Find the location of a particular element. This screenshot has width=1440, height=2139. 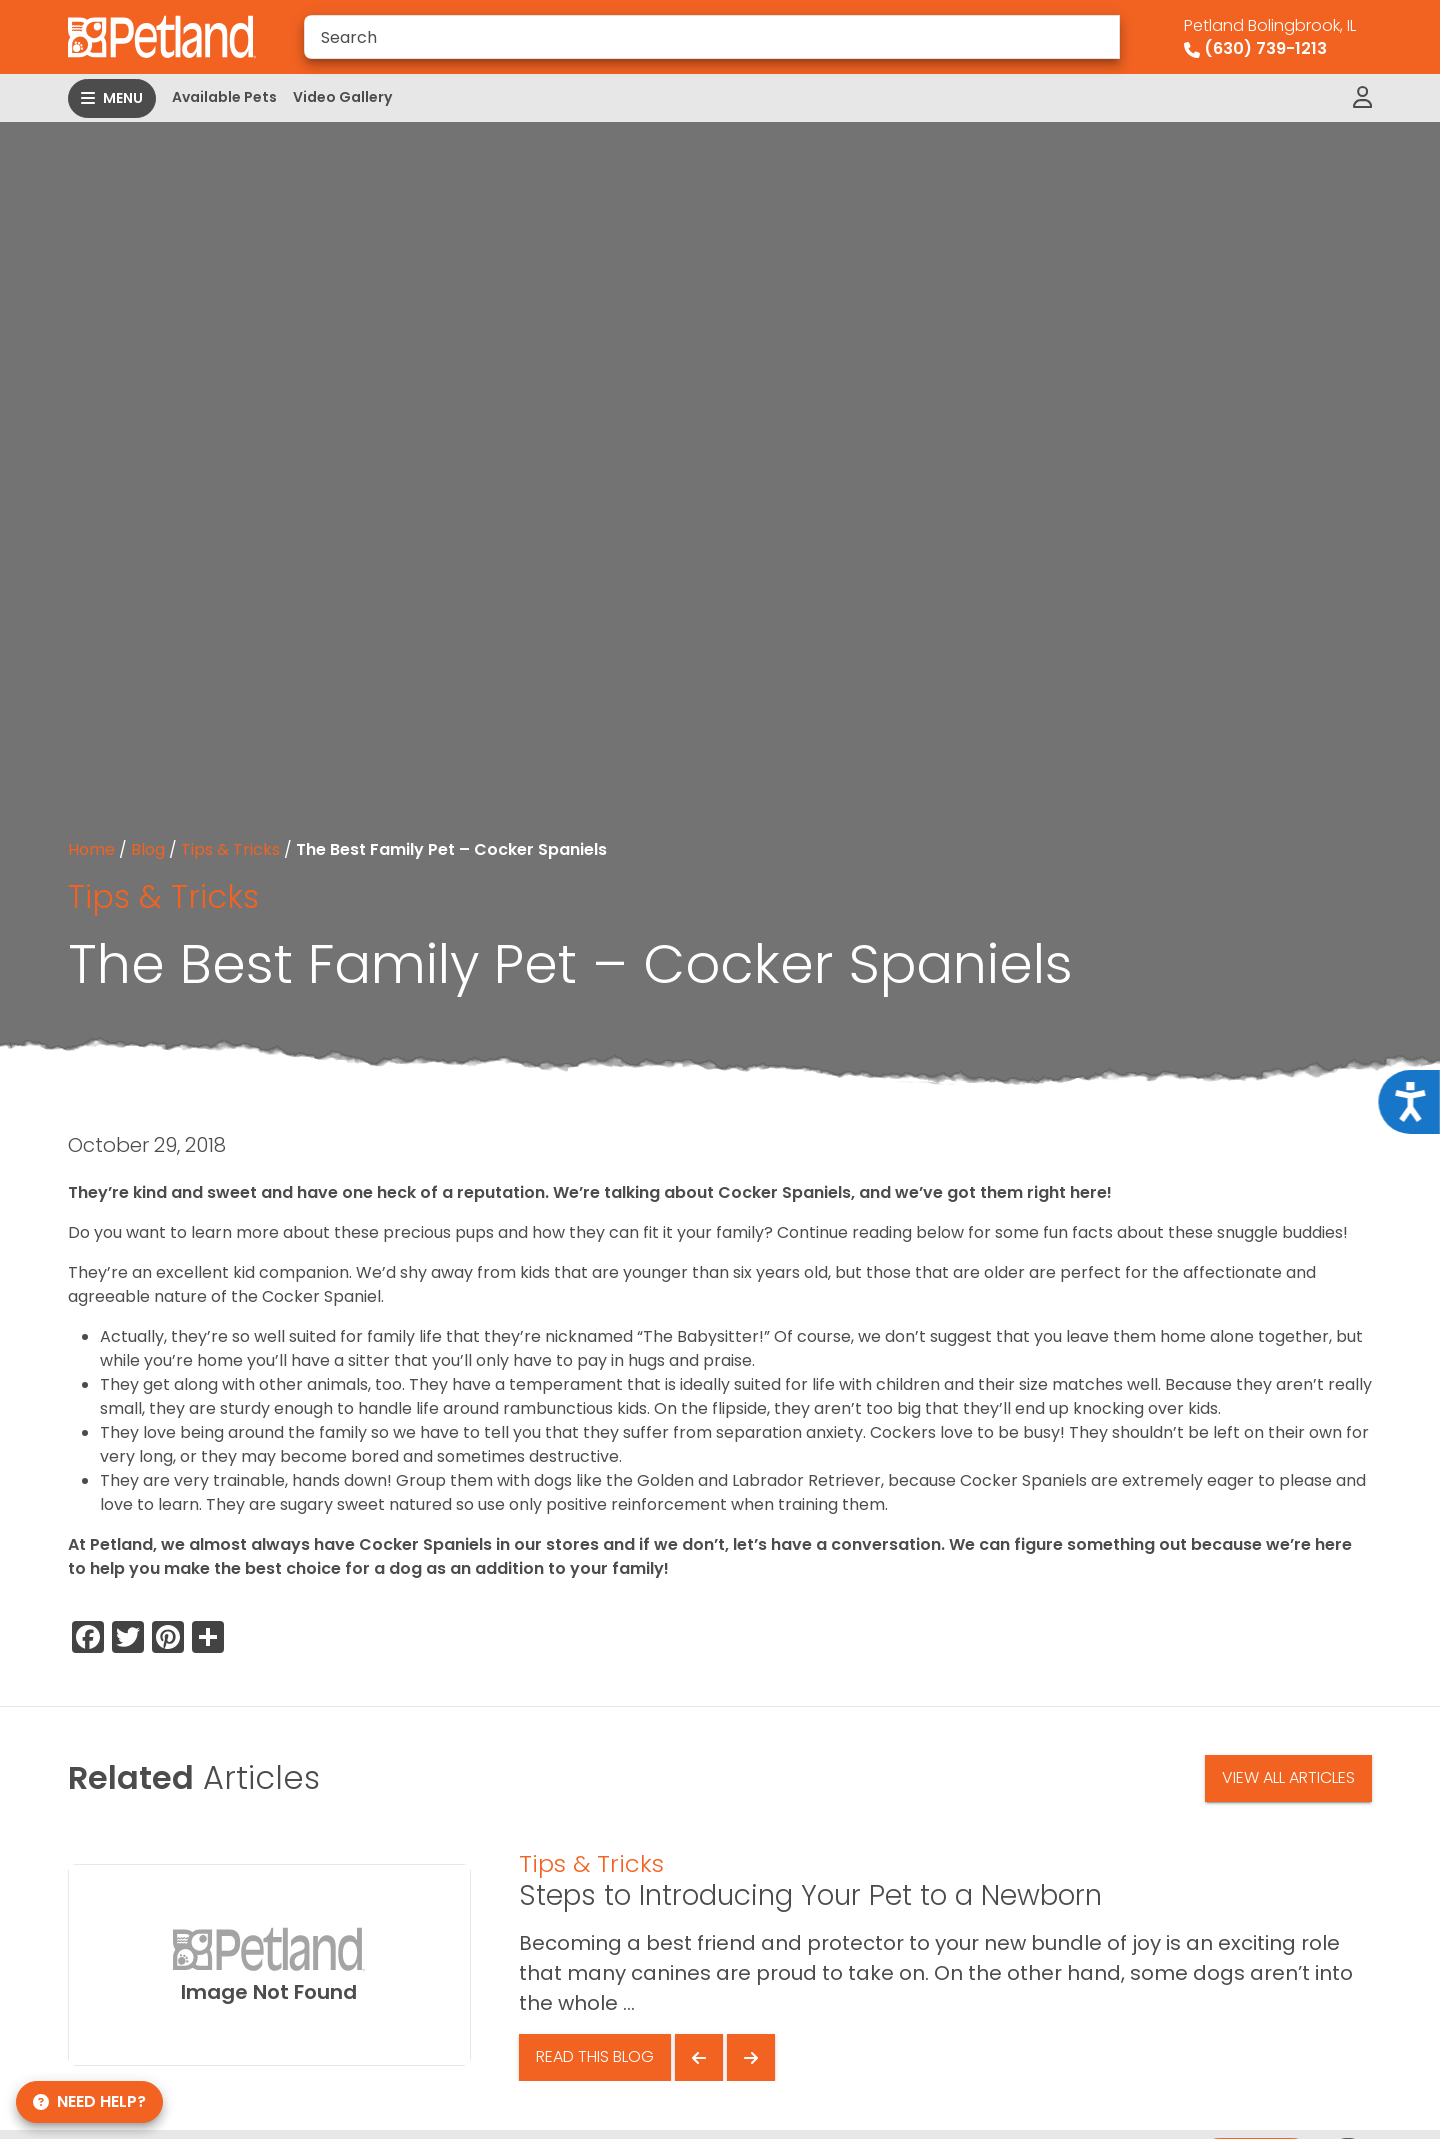

Home is located at coordinates (91, 849).